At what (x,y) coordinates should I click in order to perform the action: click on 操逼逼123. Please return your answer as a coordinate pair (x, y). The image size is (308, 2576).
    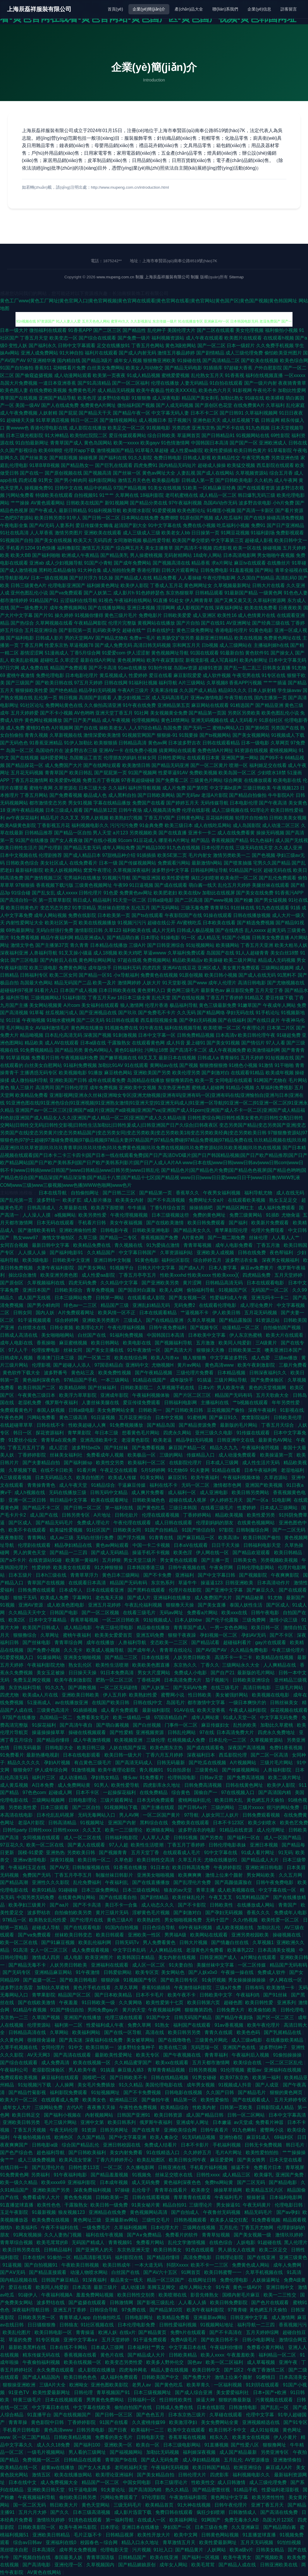
    Looking at the image, I should click on (212, 1582).